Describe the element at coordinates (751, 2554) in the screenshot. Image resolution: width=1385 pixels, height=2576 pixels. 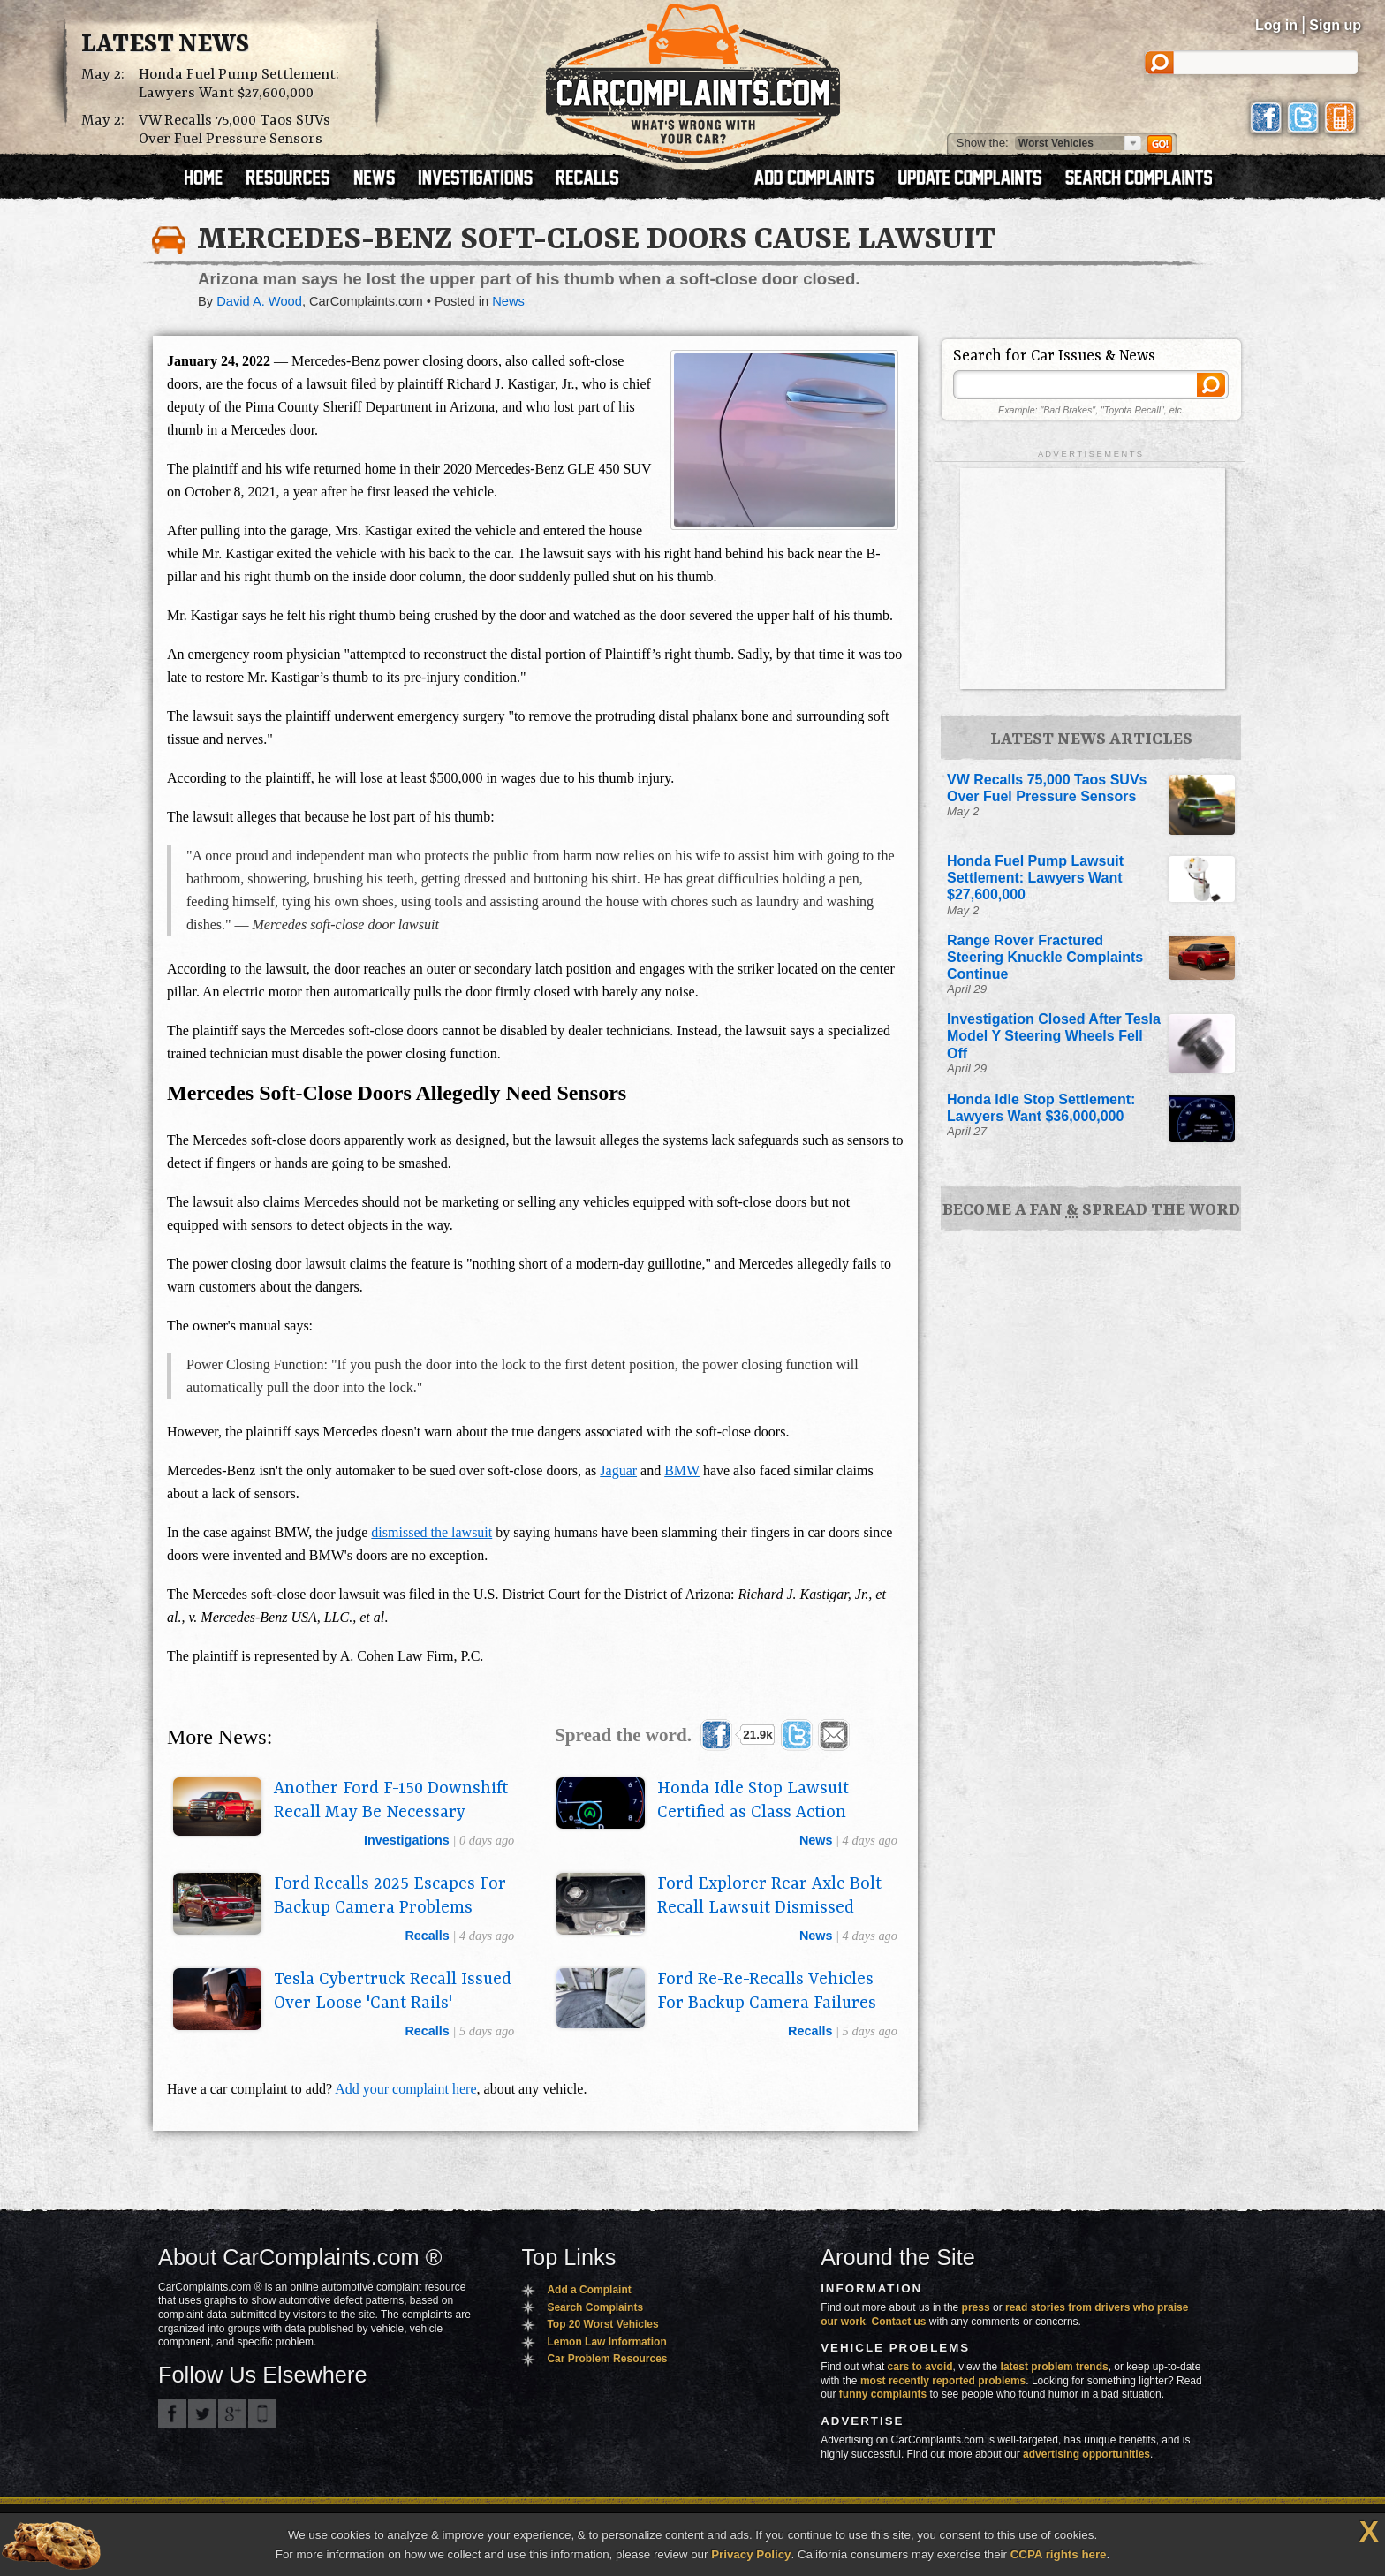
I see `Privacy Policy` at that location.